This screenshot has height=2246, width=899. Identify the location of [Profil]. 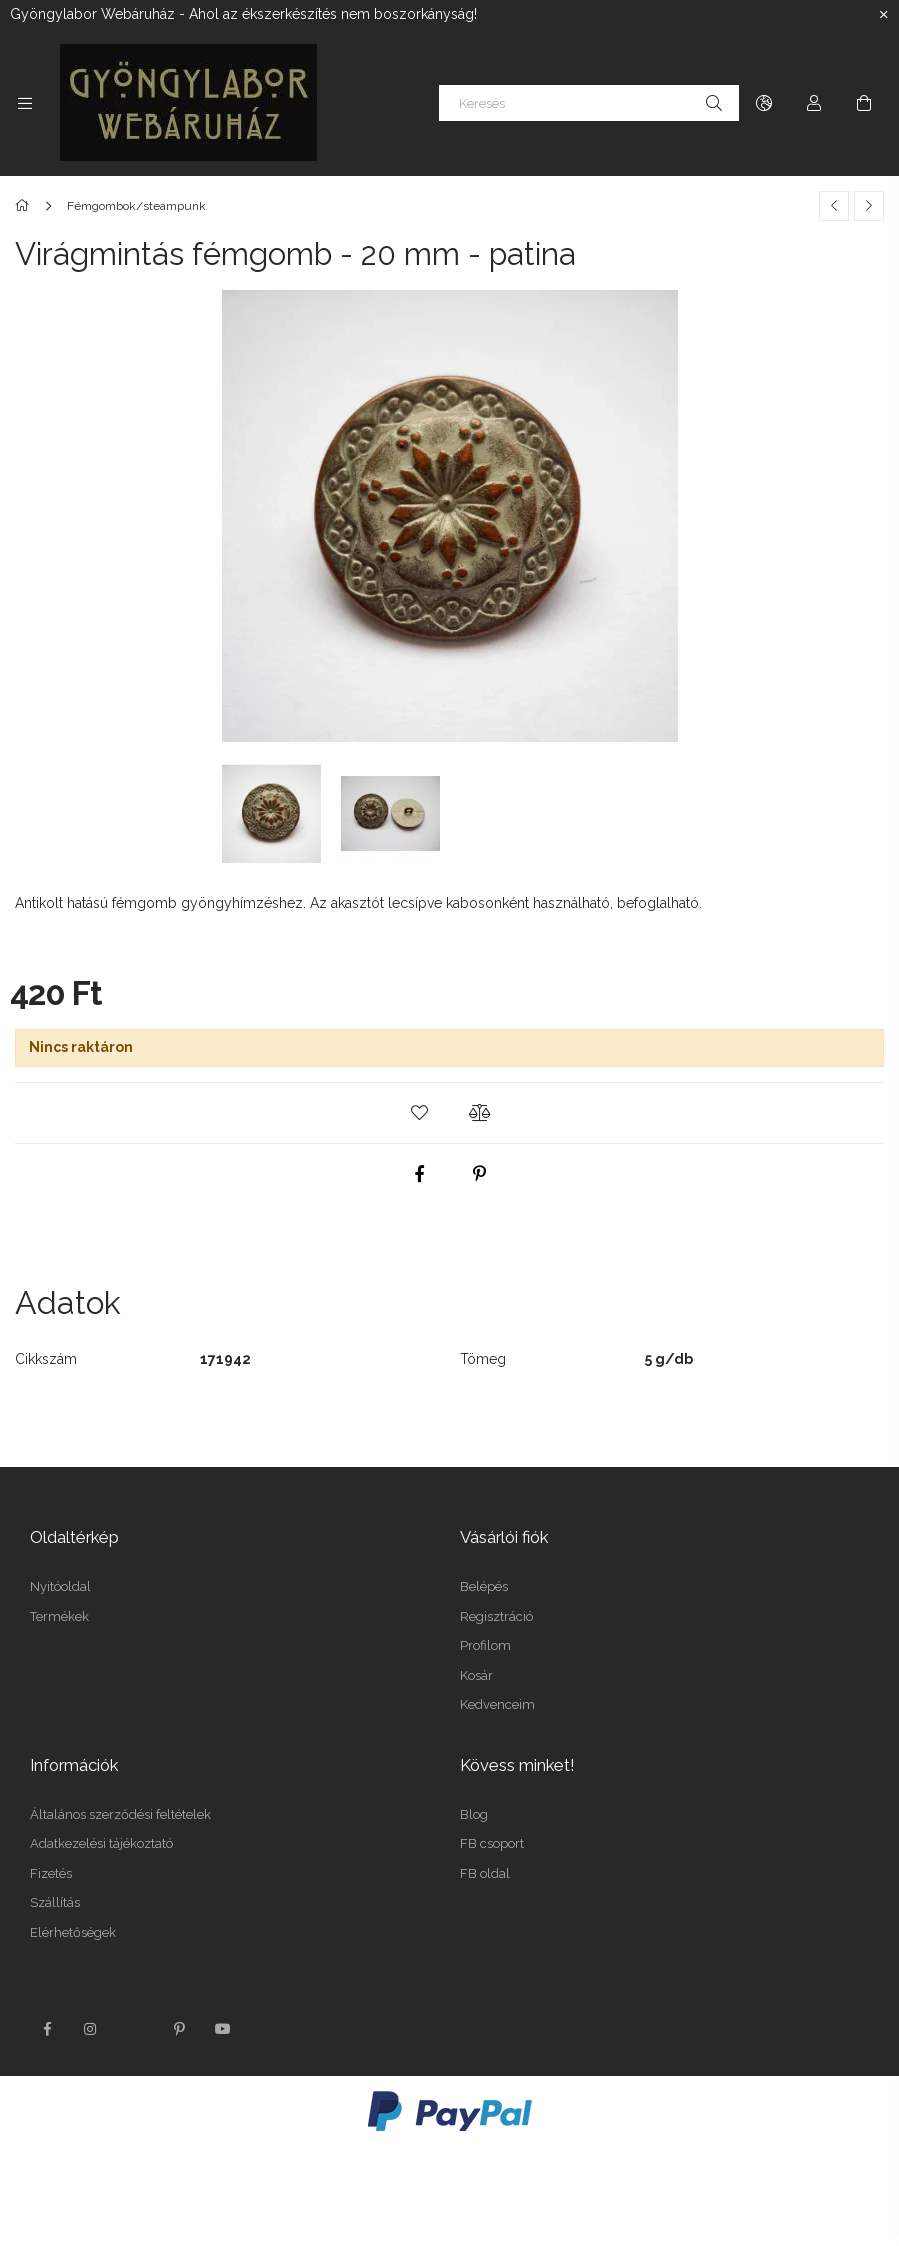
(814, 103).